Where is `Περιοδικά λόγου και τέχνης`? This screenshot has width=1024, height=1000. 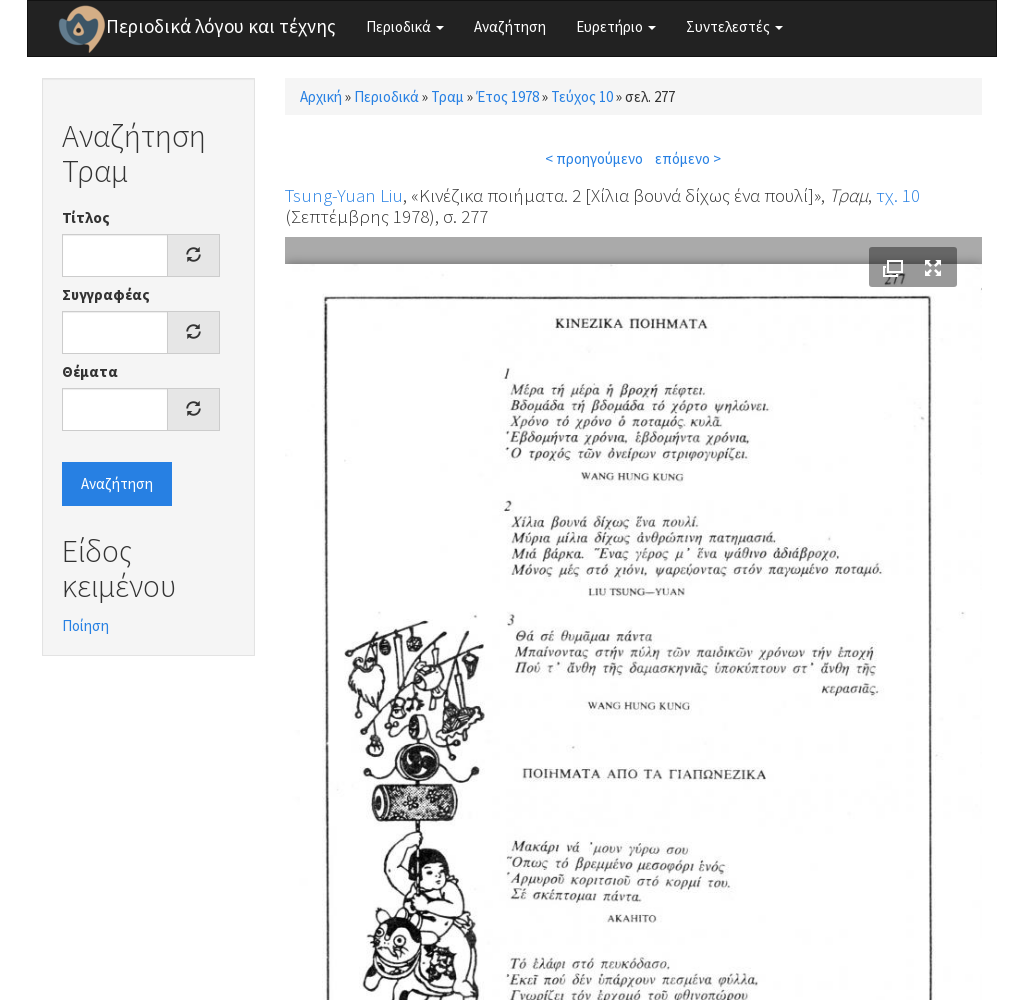
Περιοδικά λόγου και τέχνης is located at coordinates (221, 26).